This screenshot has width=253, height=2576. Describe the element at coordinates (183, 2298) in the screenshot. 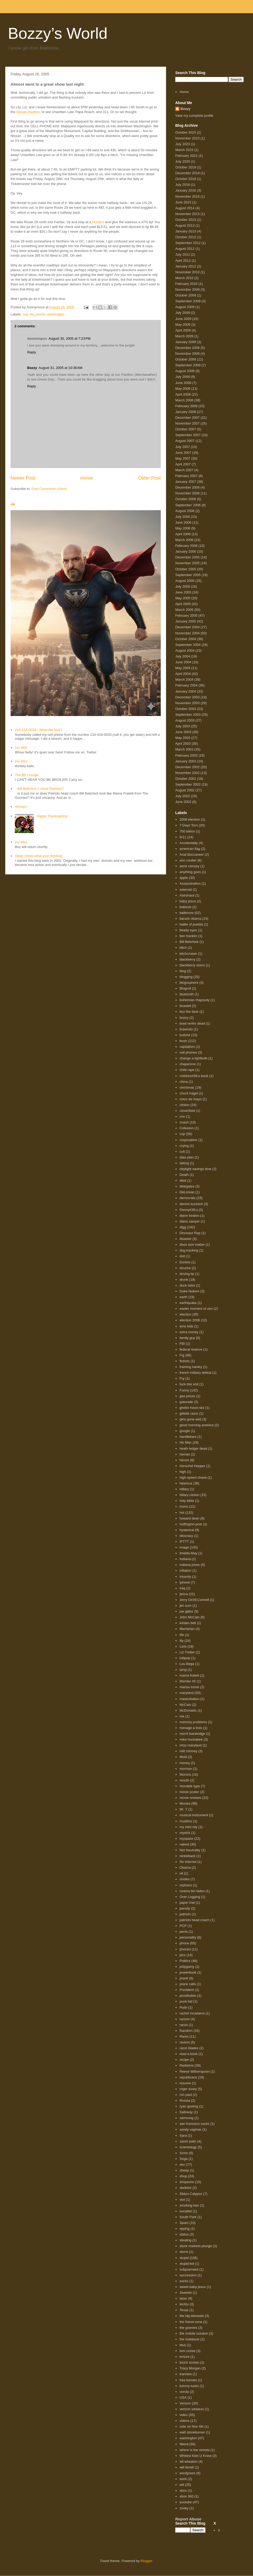

I see `taser` at that location.